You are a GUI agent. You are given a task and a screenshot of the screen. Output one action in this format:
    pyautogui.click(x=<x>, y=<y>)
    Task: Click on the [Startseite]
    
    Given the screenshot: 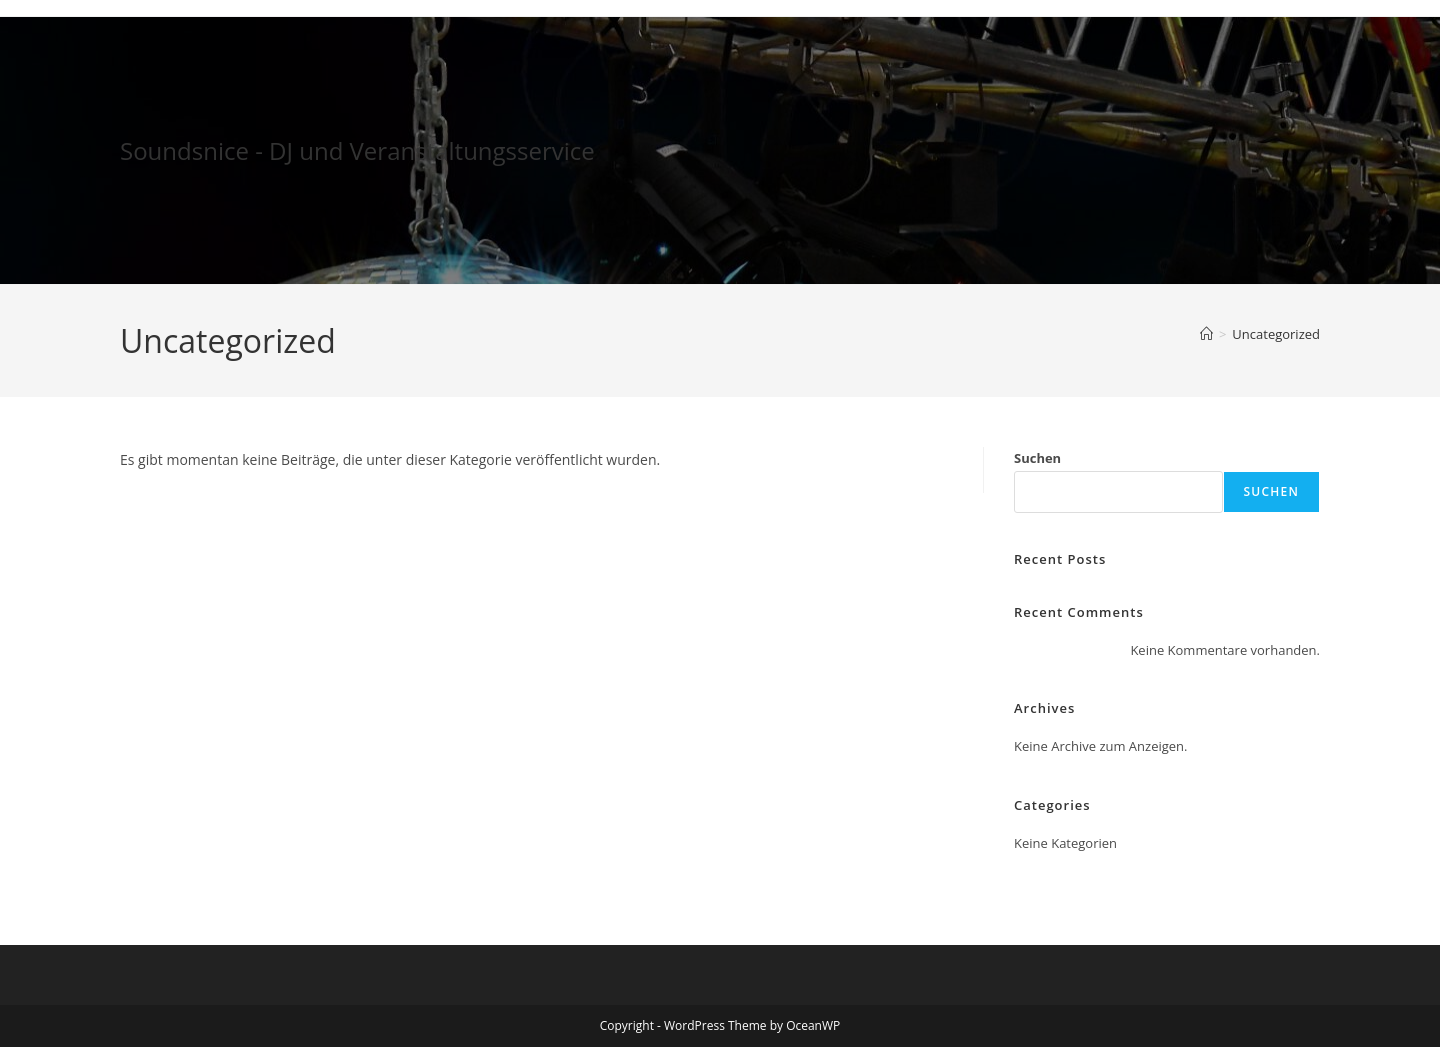 What is the action you would take?
    pyautogui.click(x=1206, y=334)
    